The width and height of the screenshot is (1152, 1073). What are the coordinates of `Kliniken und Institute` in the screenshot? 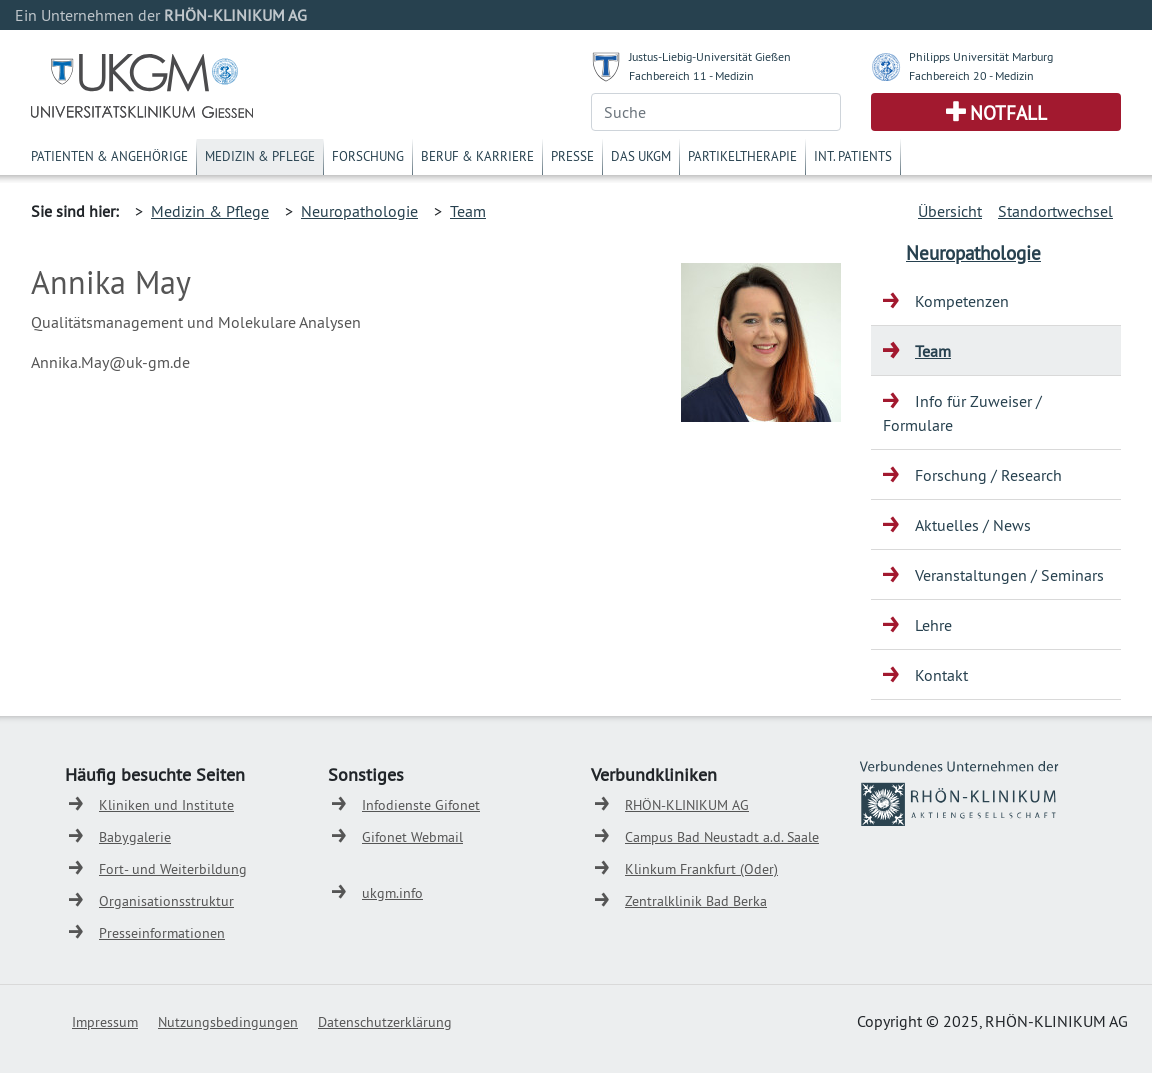 It's located at (166, 805).